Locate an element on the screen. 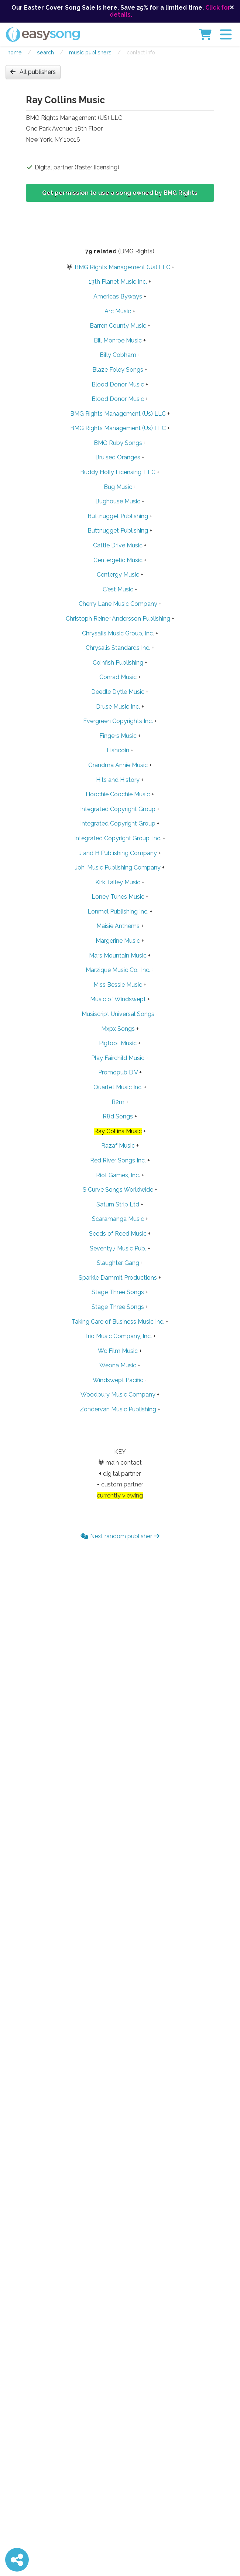 The height and width of the screenshot is (2576, 240). BMG Rights Management (Us) LLC is located at coordinates (122, 267).